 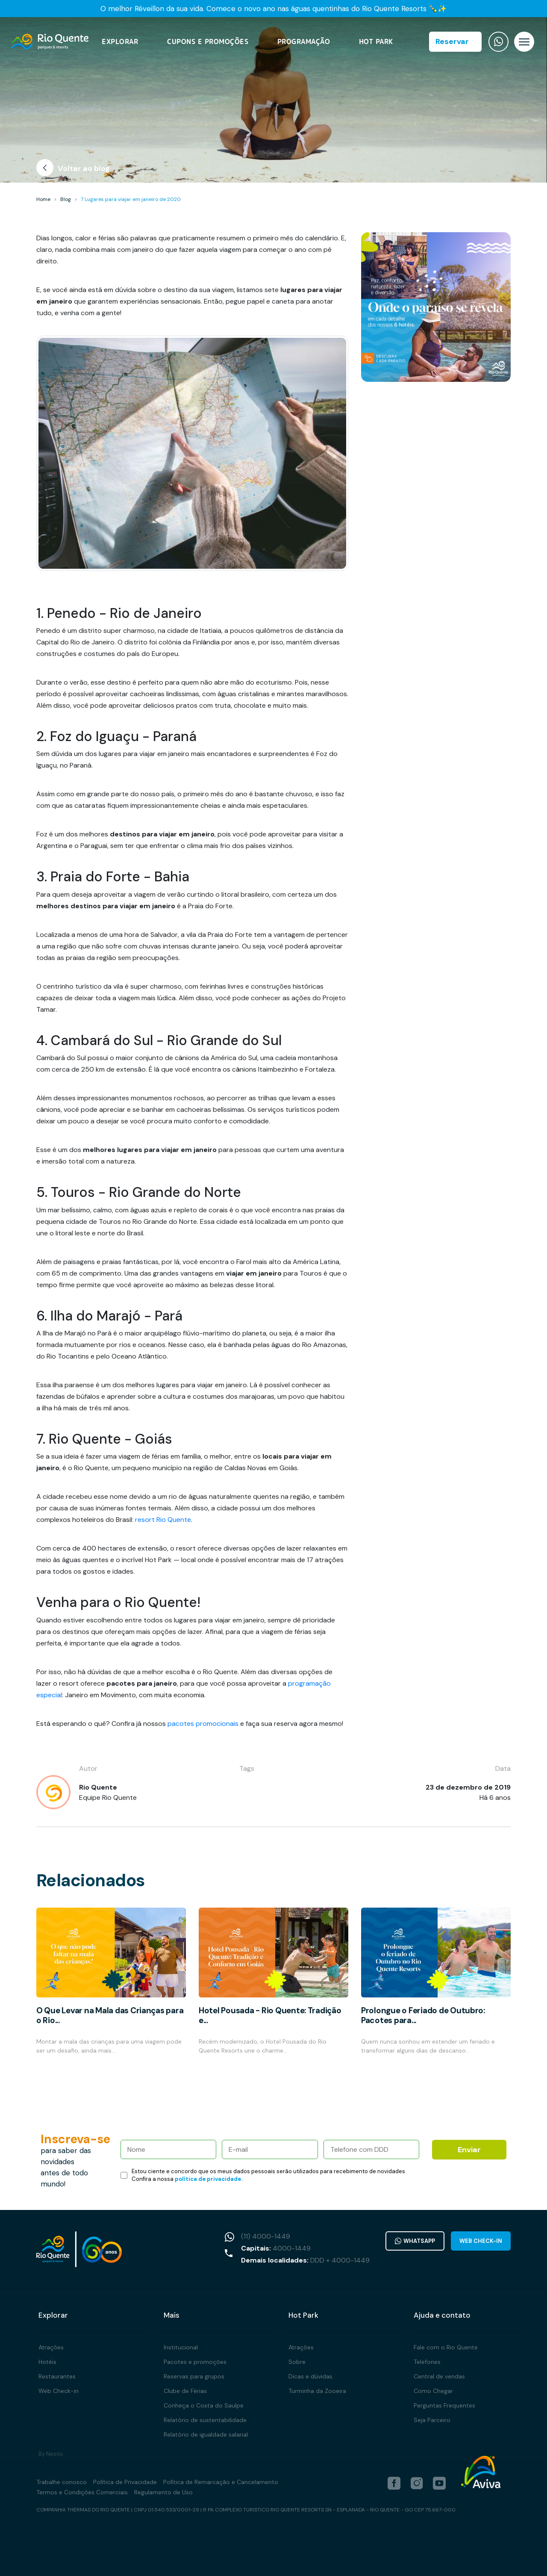 What do you see at coordinates (204, 2405) in the screenshot?
I see `Conheça o Costa do Sauípe` at bounding box center [204, 2405].